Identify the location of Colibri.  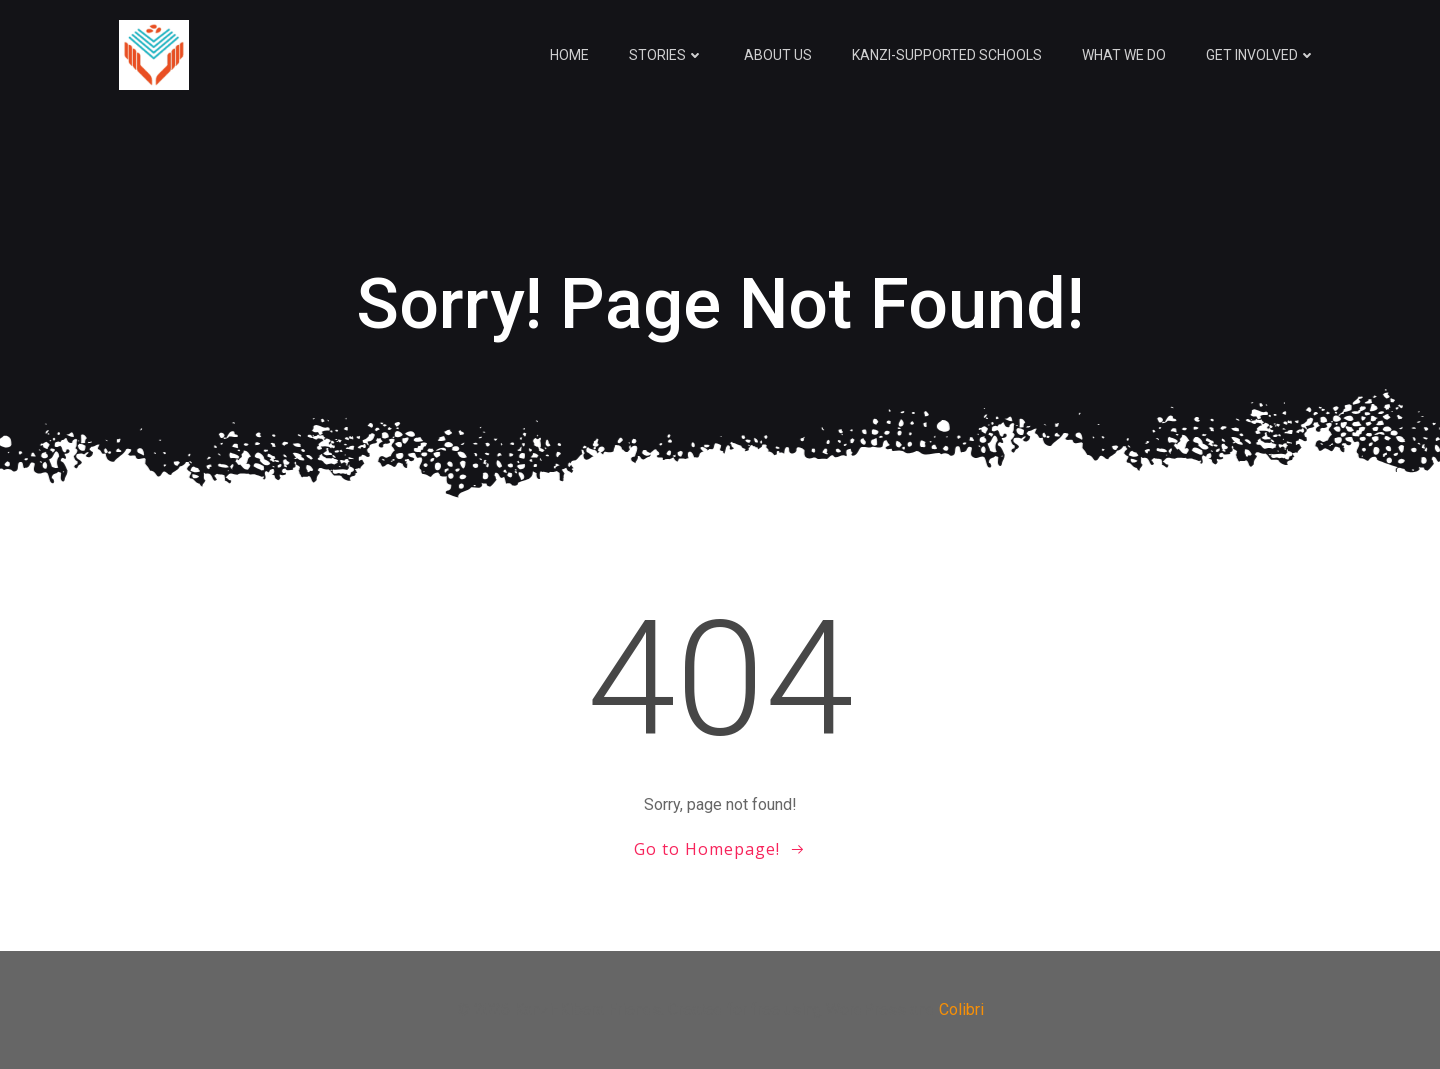
(961, 1009).